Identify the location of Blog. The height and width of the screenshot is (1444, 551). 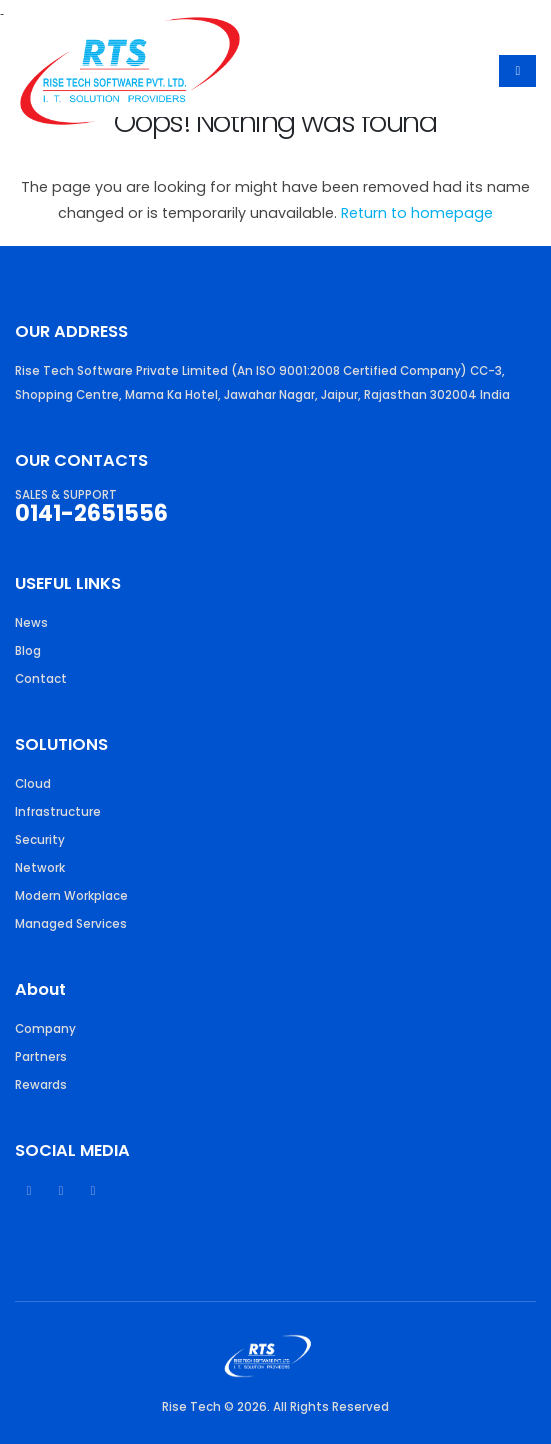
(28, 651).